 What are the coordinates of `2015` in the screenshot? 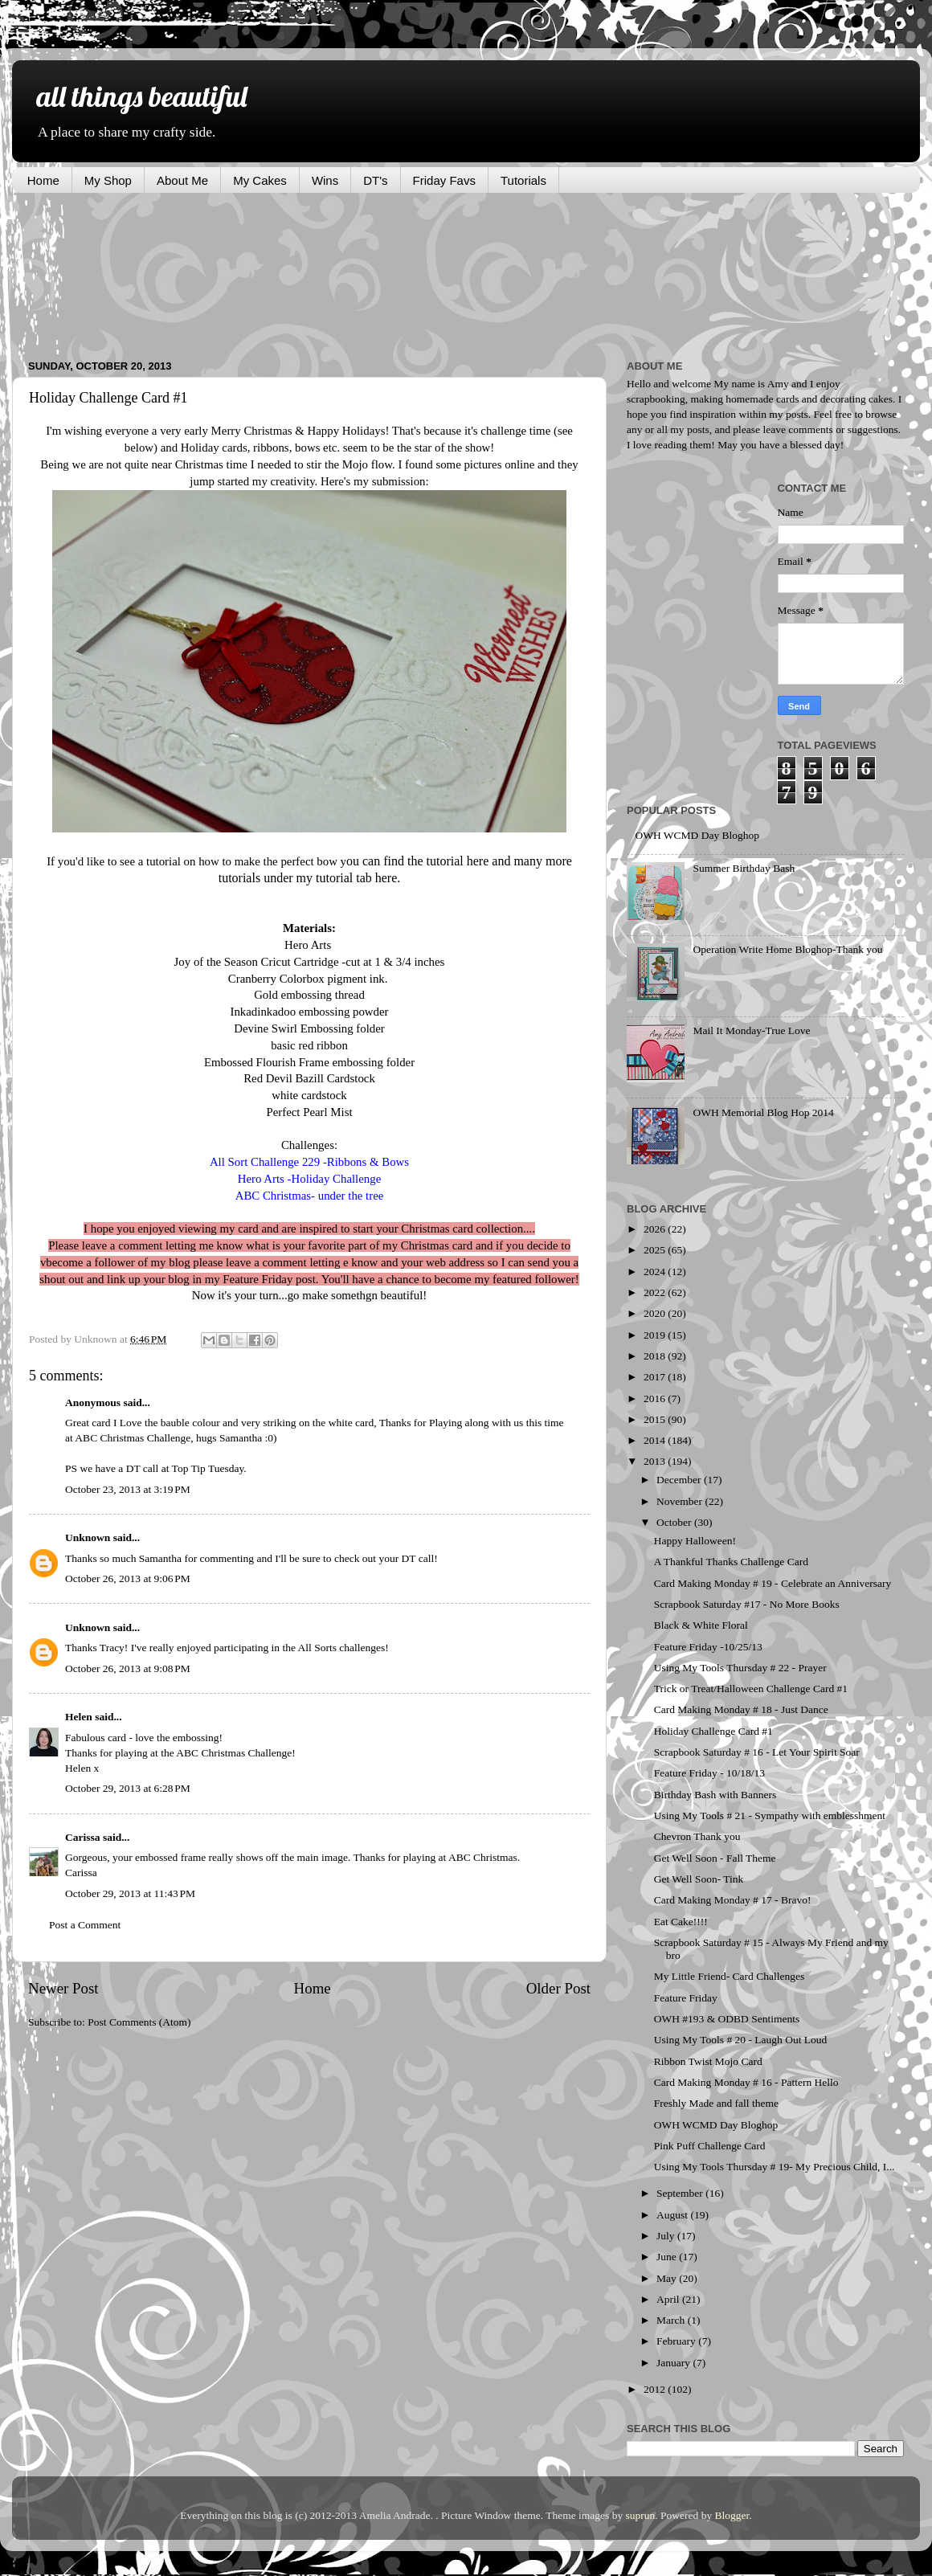 It's located at (656, 1419).